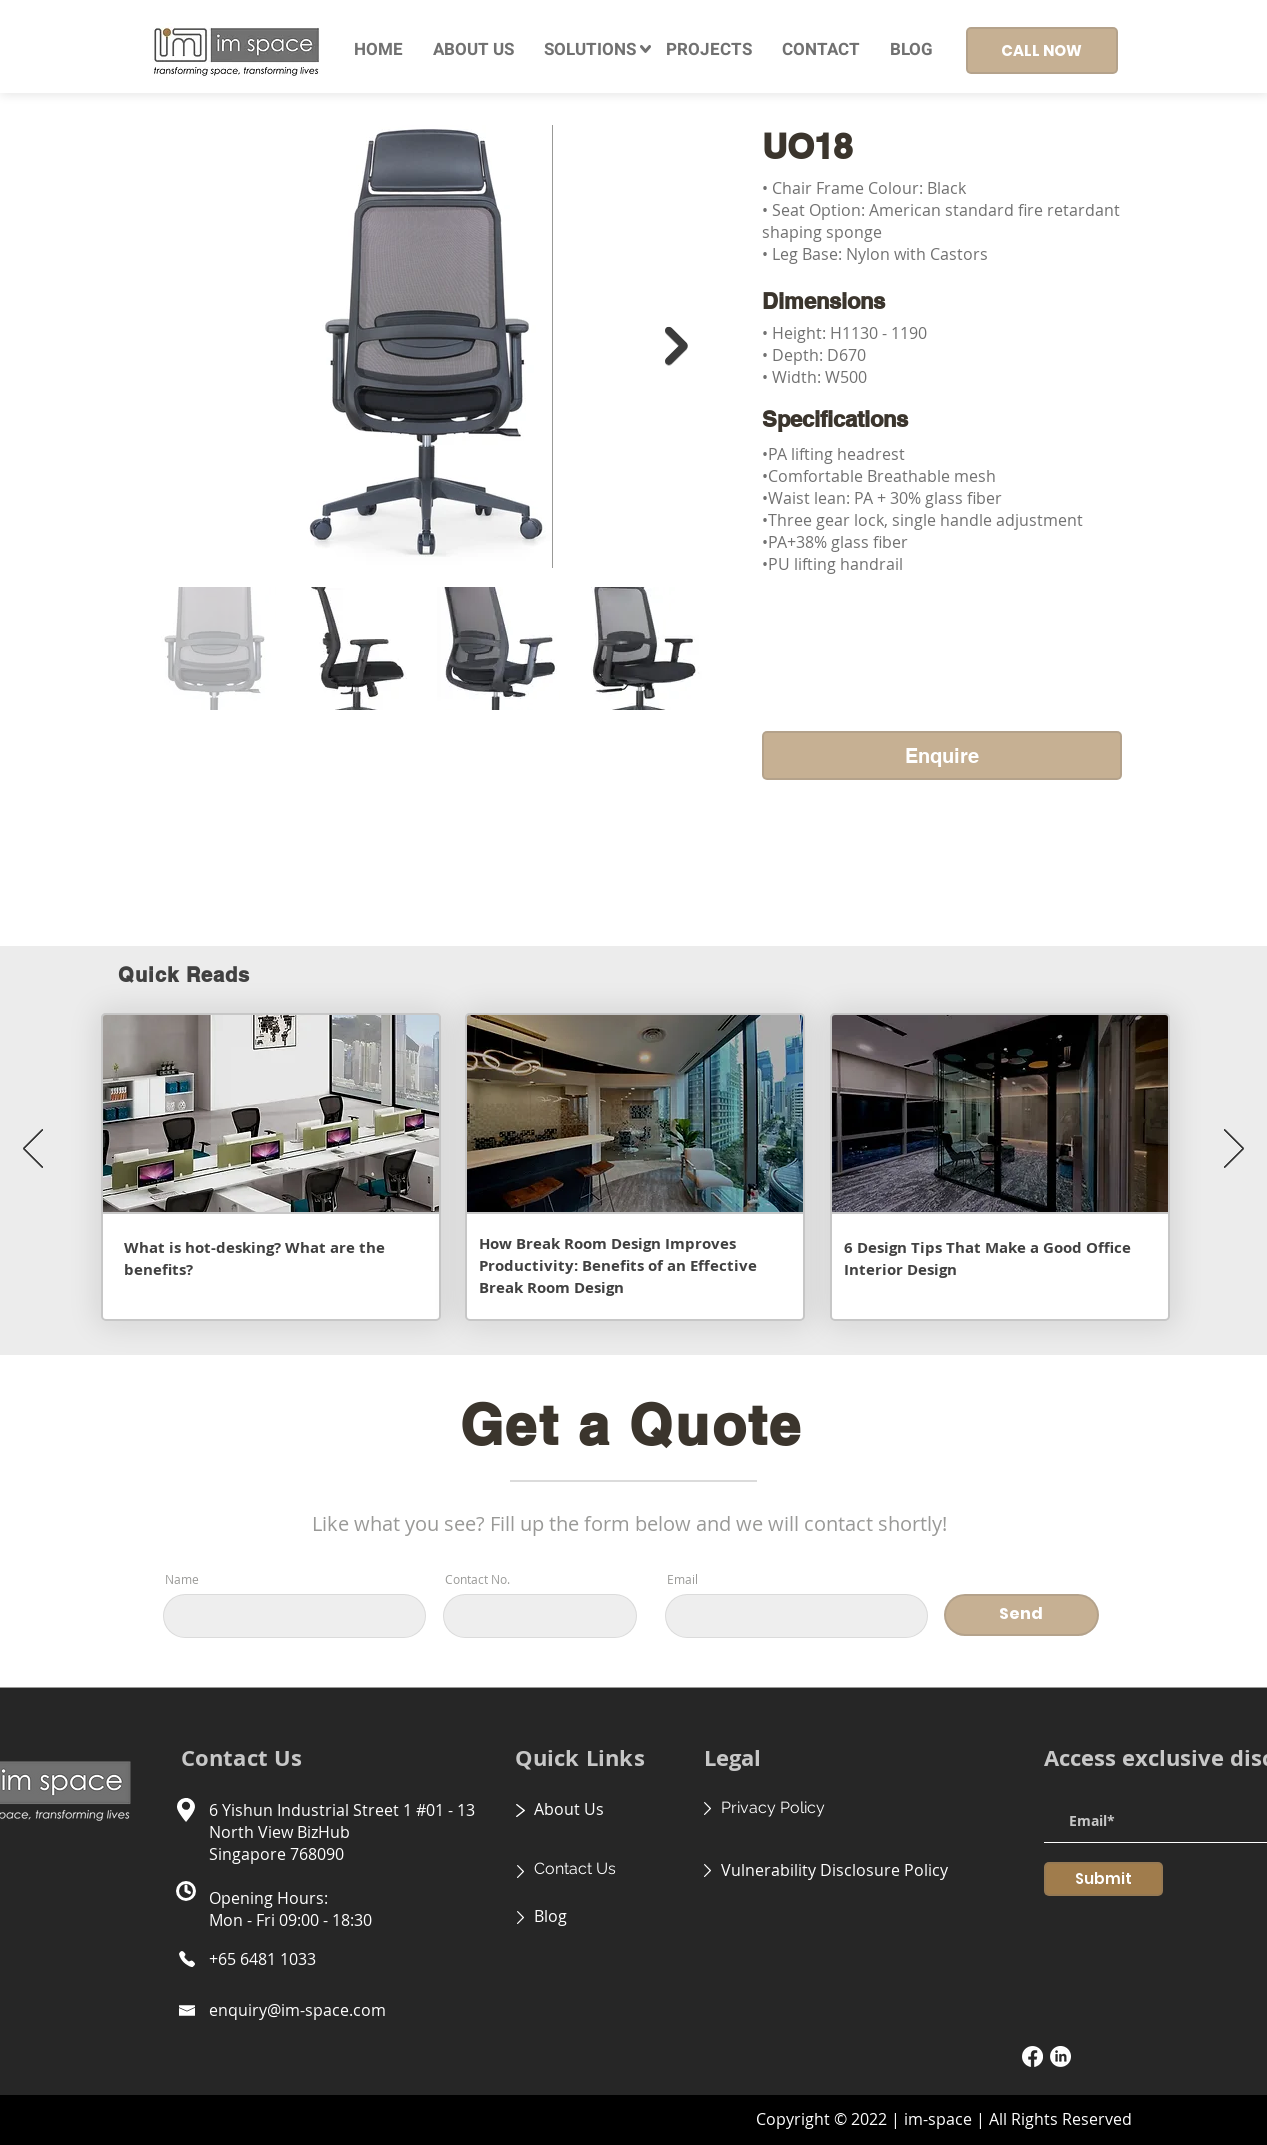 Image resolution: width=1267 pixels, height=2145 pixels. What do you see at coordinates (1103, 1879) in the screenshot?
I see `[Submit]` at bounding box center [1103, 1879].